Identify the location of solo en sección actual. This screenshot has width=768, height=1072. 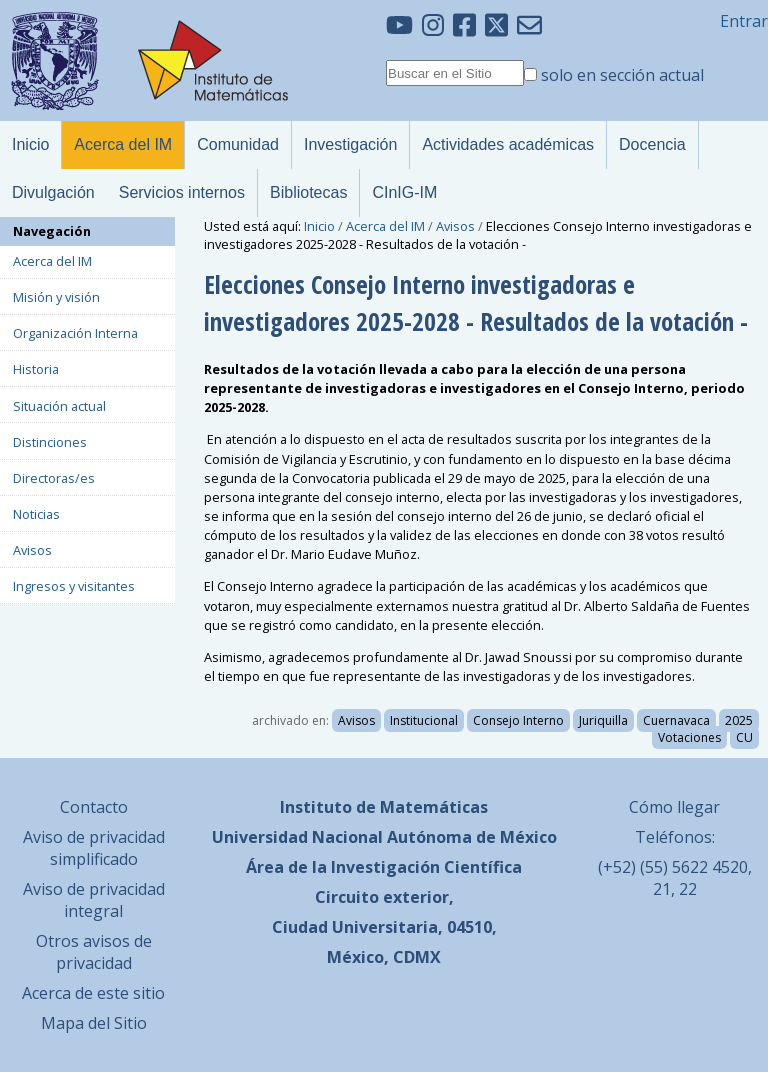
(622, 75).